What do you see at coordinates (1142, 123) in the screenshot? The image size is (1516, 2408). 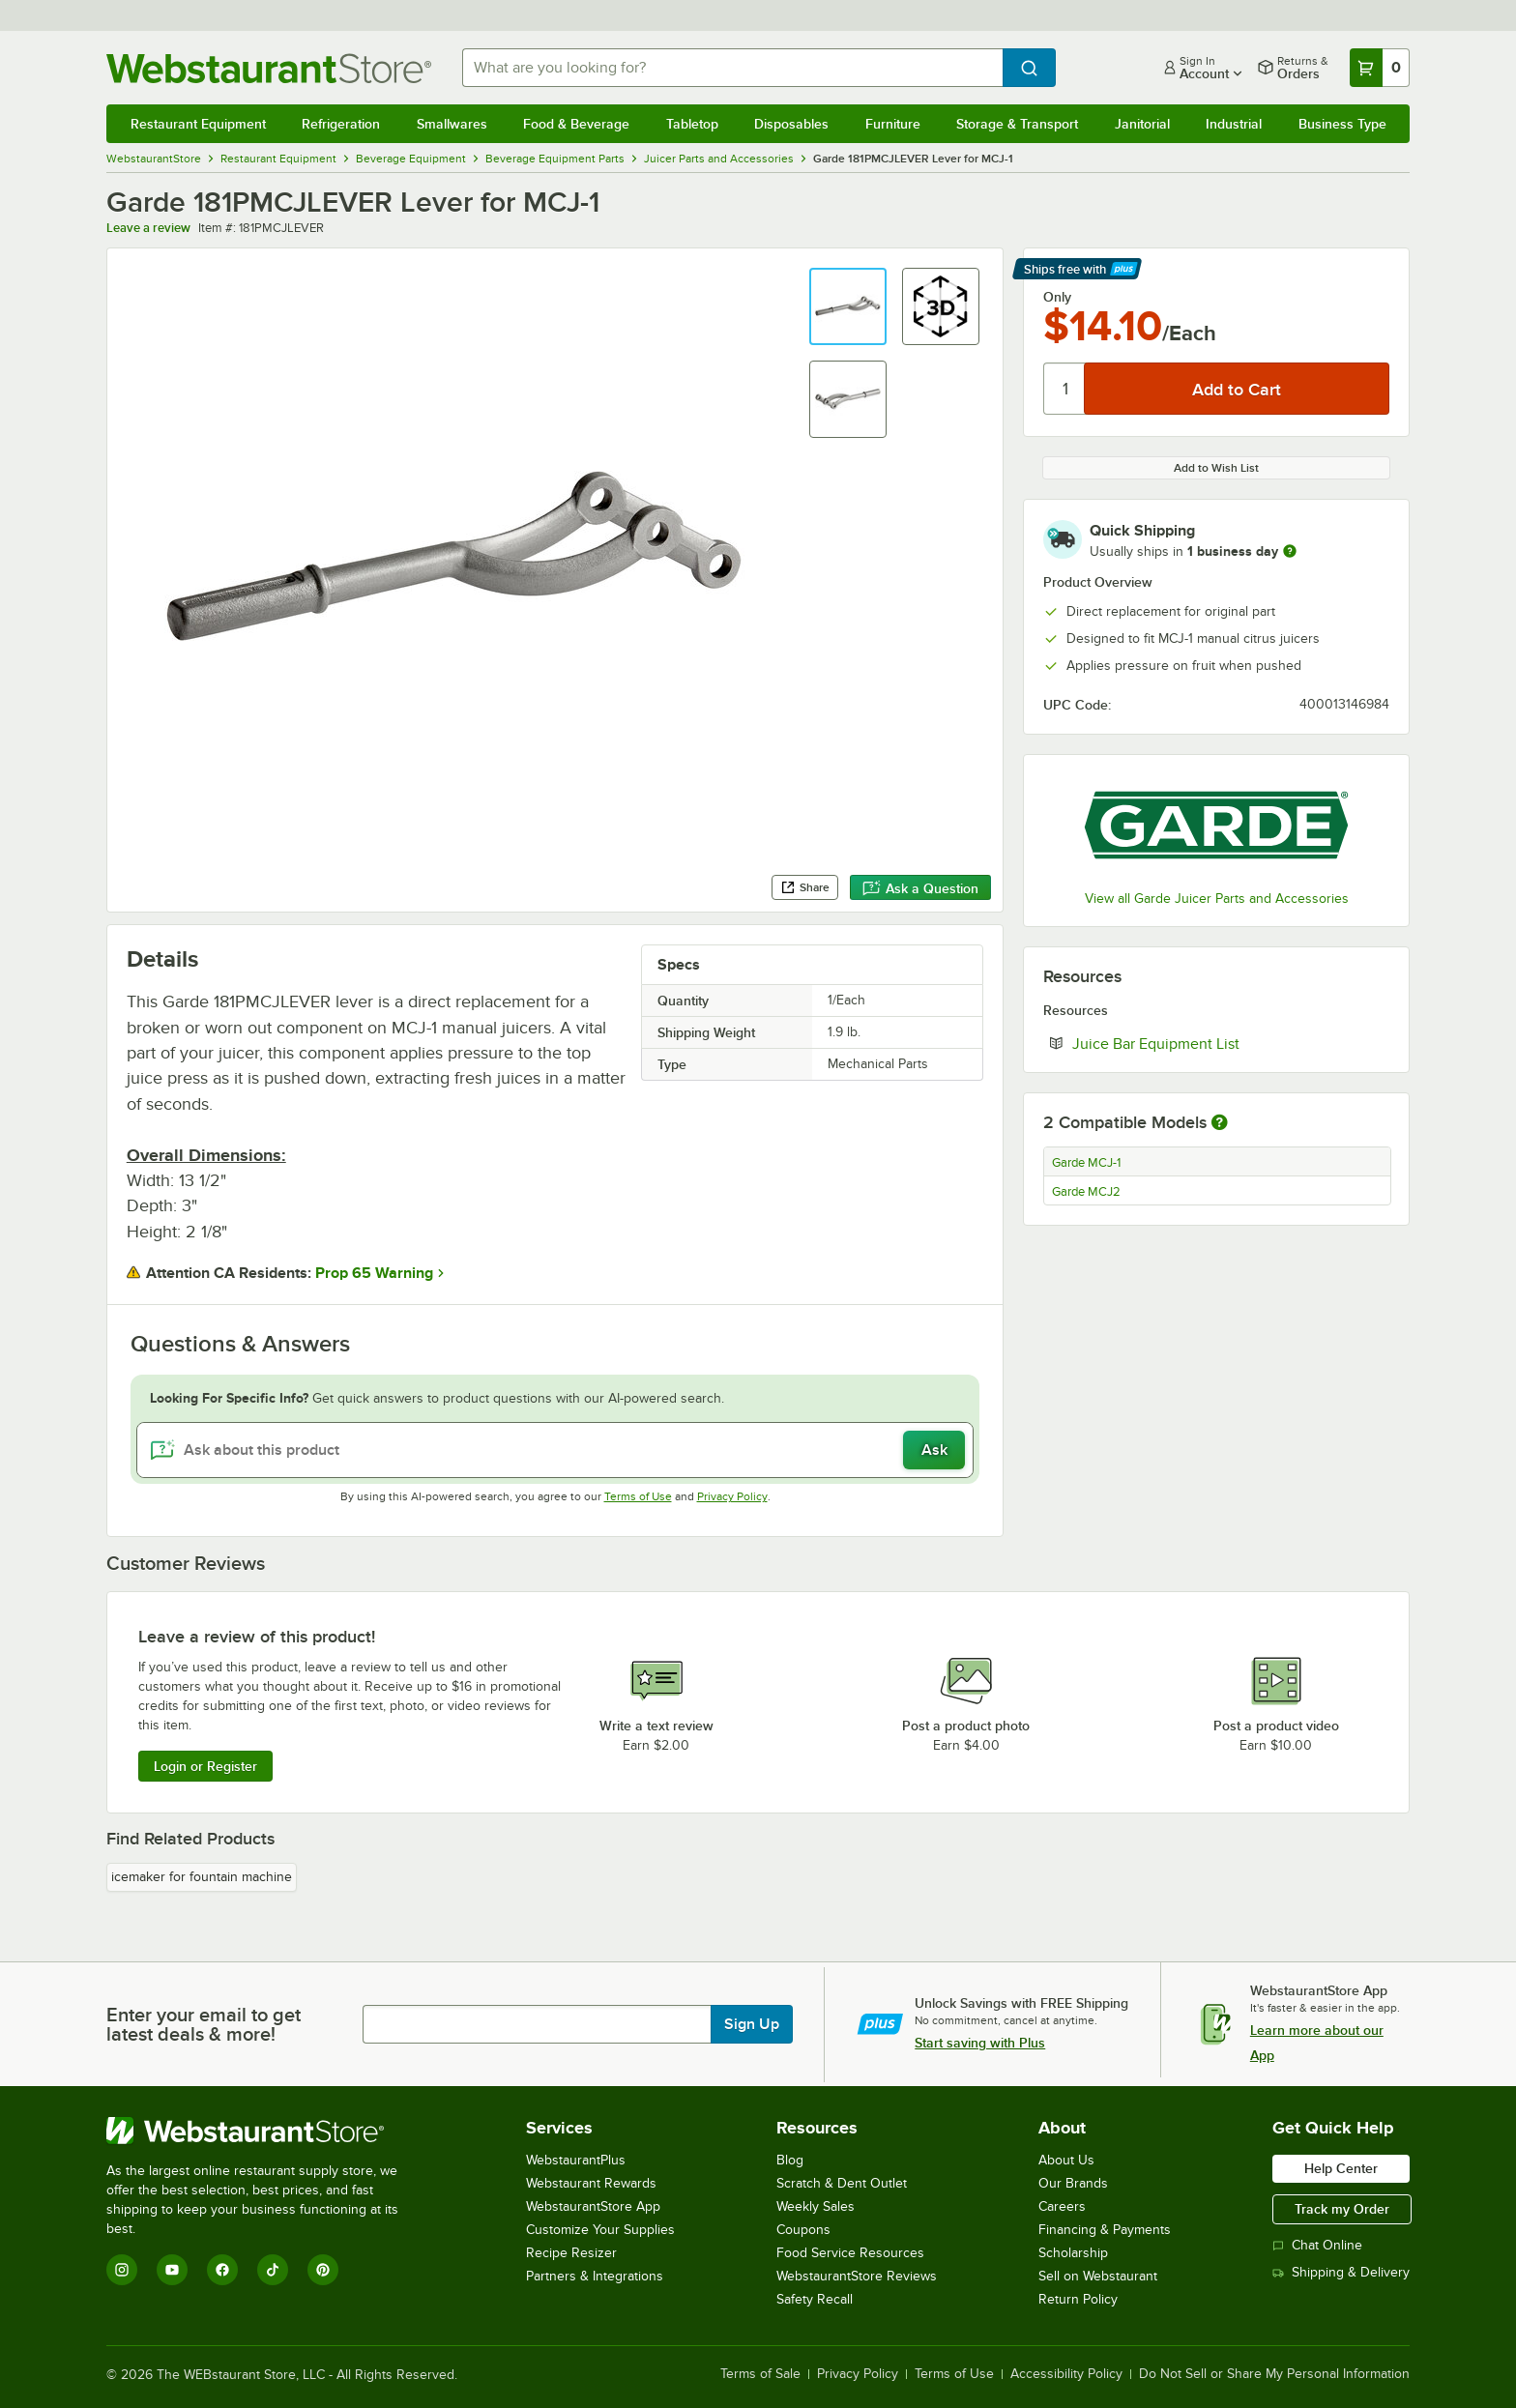 I see `Janitorial` at bounding box center [1142, 123].